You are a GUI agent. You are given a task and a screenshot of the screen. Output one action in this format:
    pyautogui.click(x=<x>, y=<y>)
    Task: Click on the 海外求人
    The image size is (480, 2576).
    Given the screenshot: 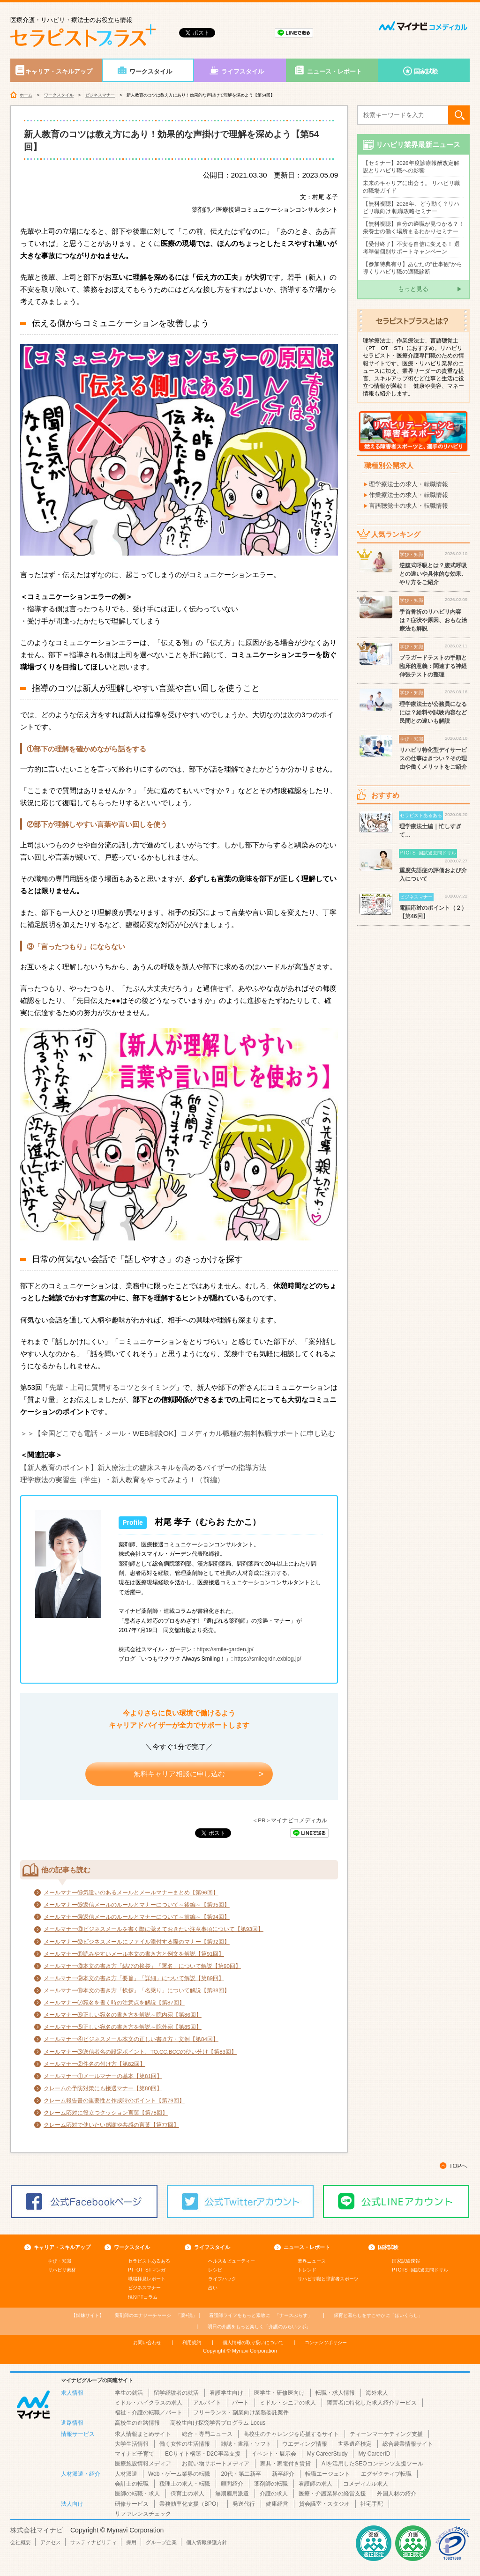 What is the action you would take?
    pyautogui.click(x=377, y=2393)
    